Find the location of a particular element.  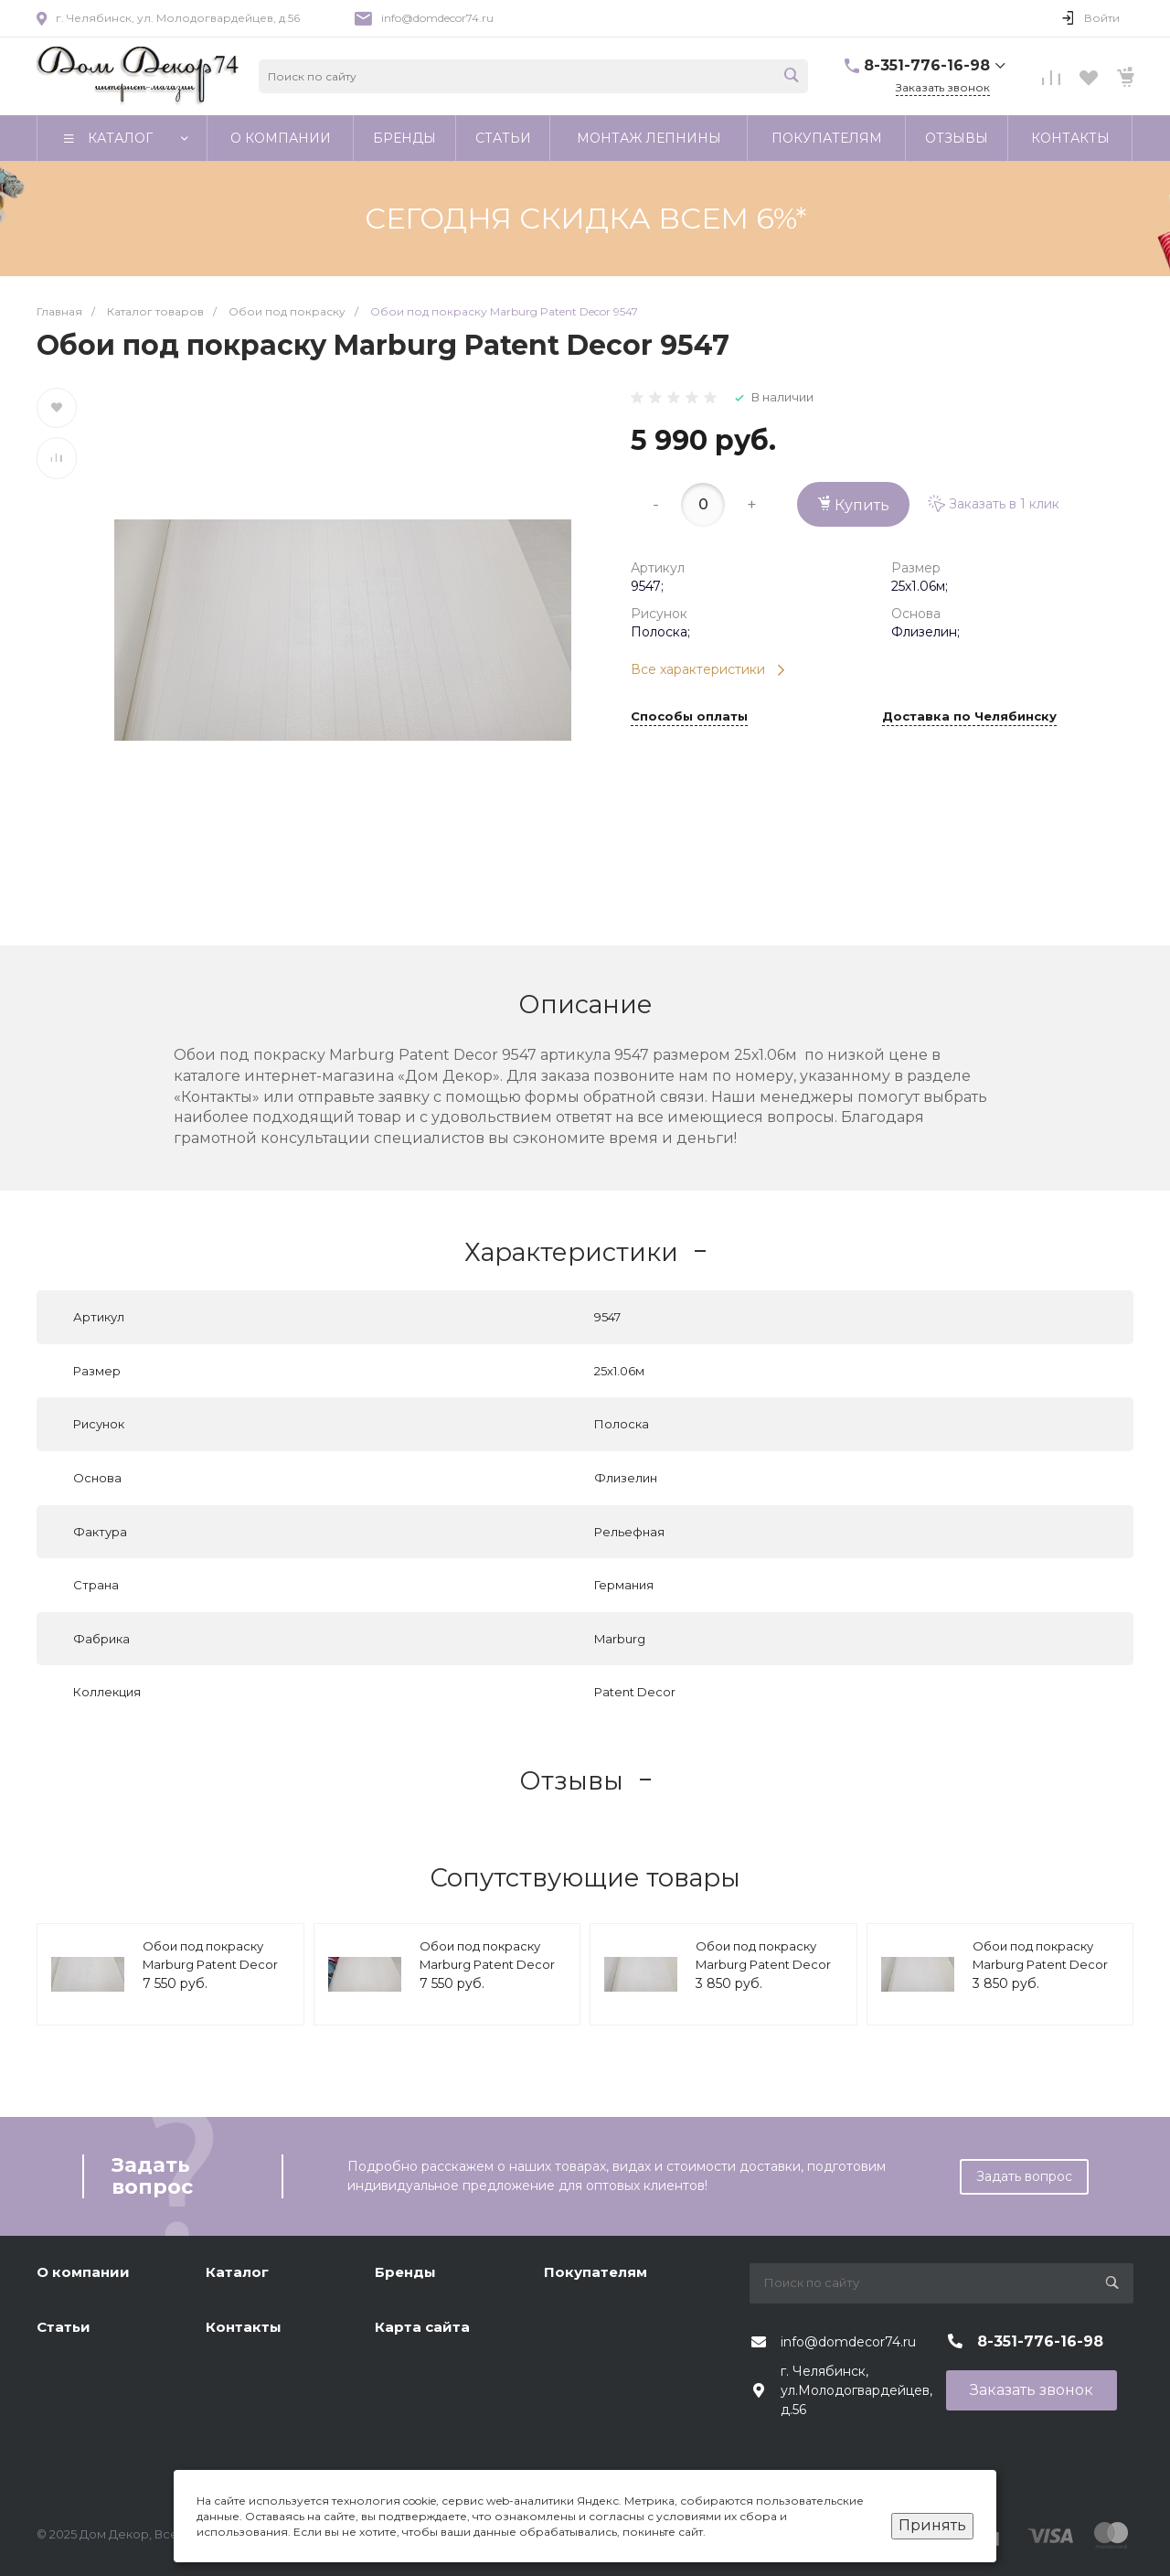

8-351-776-16-98 is located at coordinates (927, 65).